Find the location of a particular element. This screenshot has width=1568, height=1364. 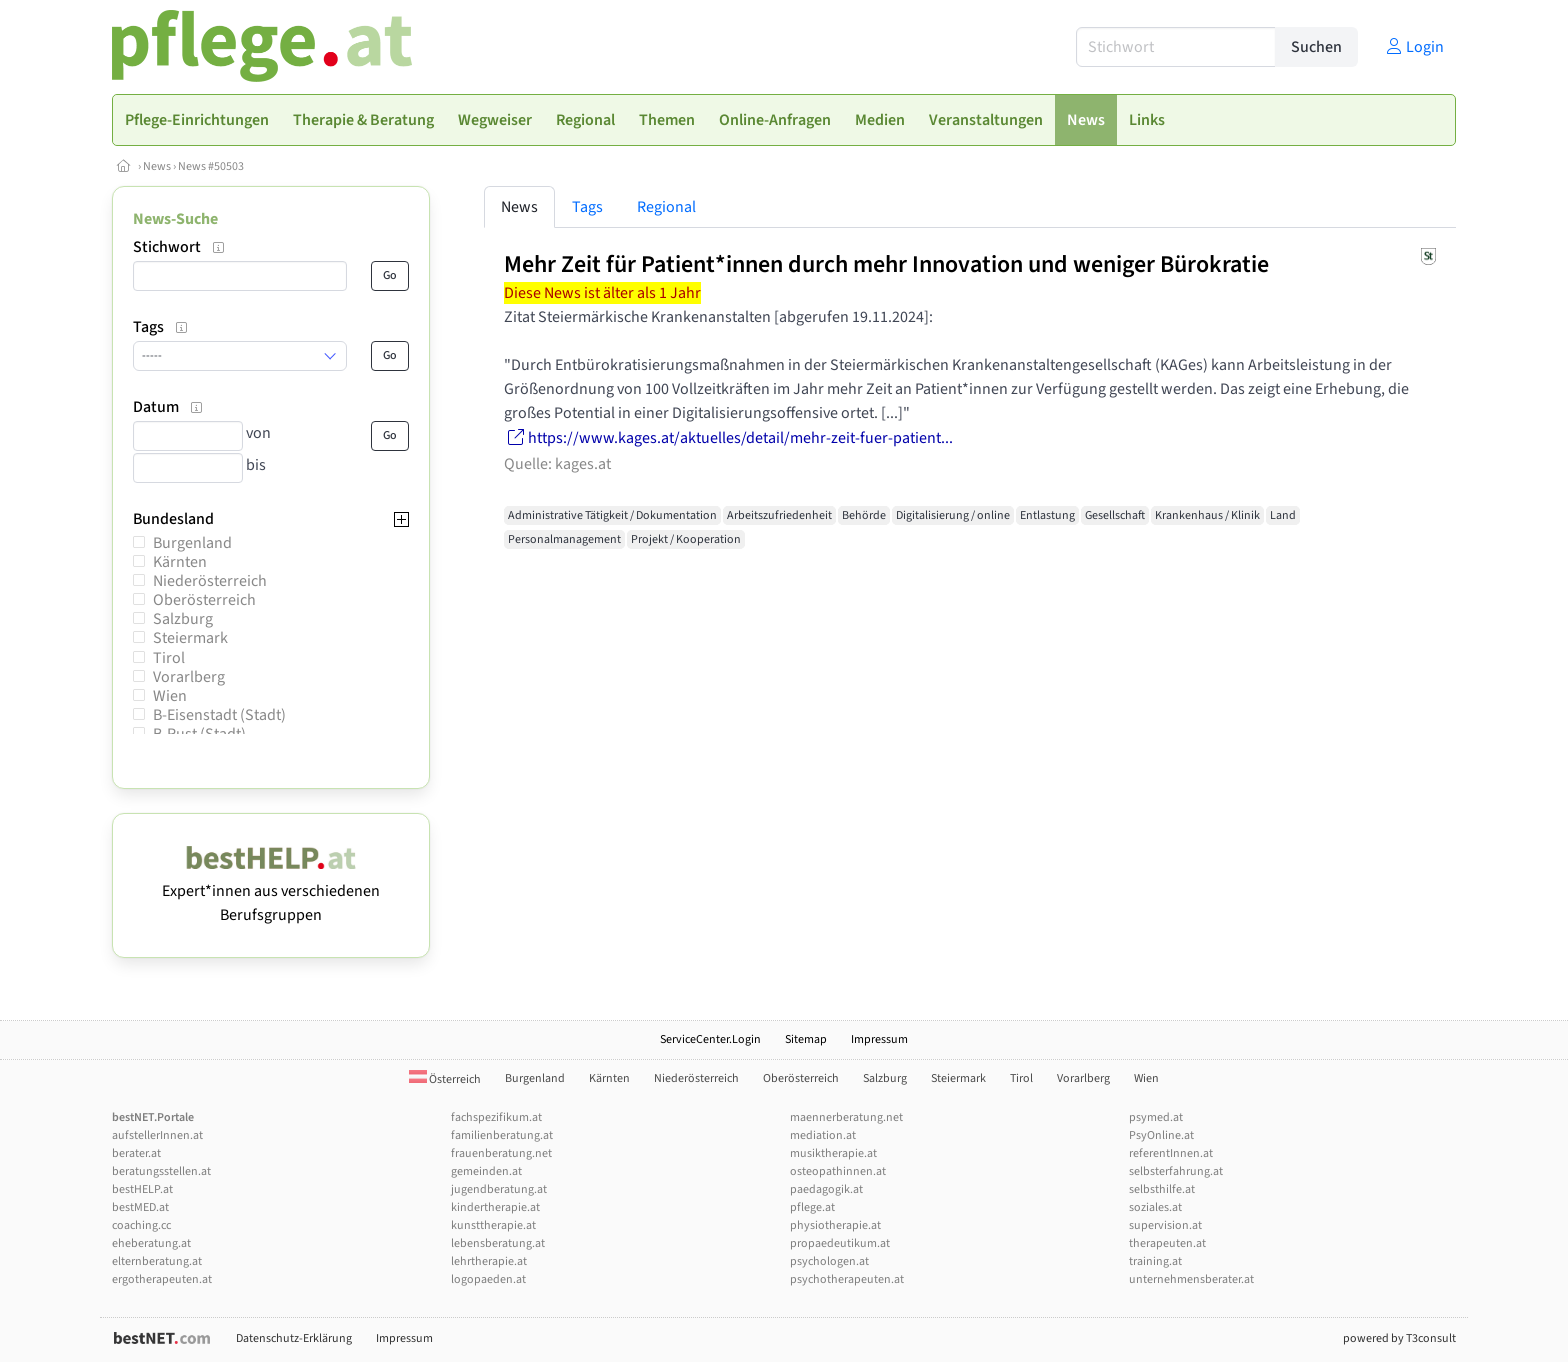

ergotherapeuten.at is located at coordinates (162, 1279).